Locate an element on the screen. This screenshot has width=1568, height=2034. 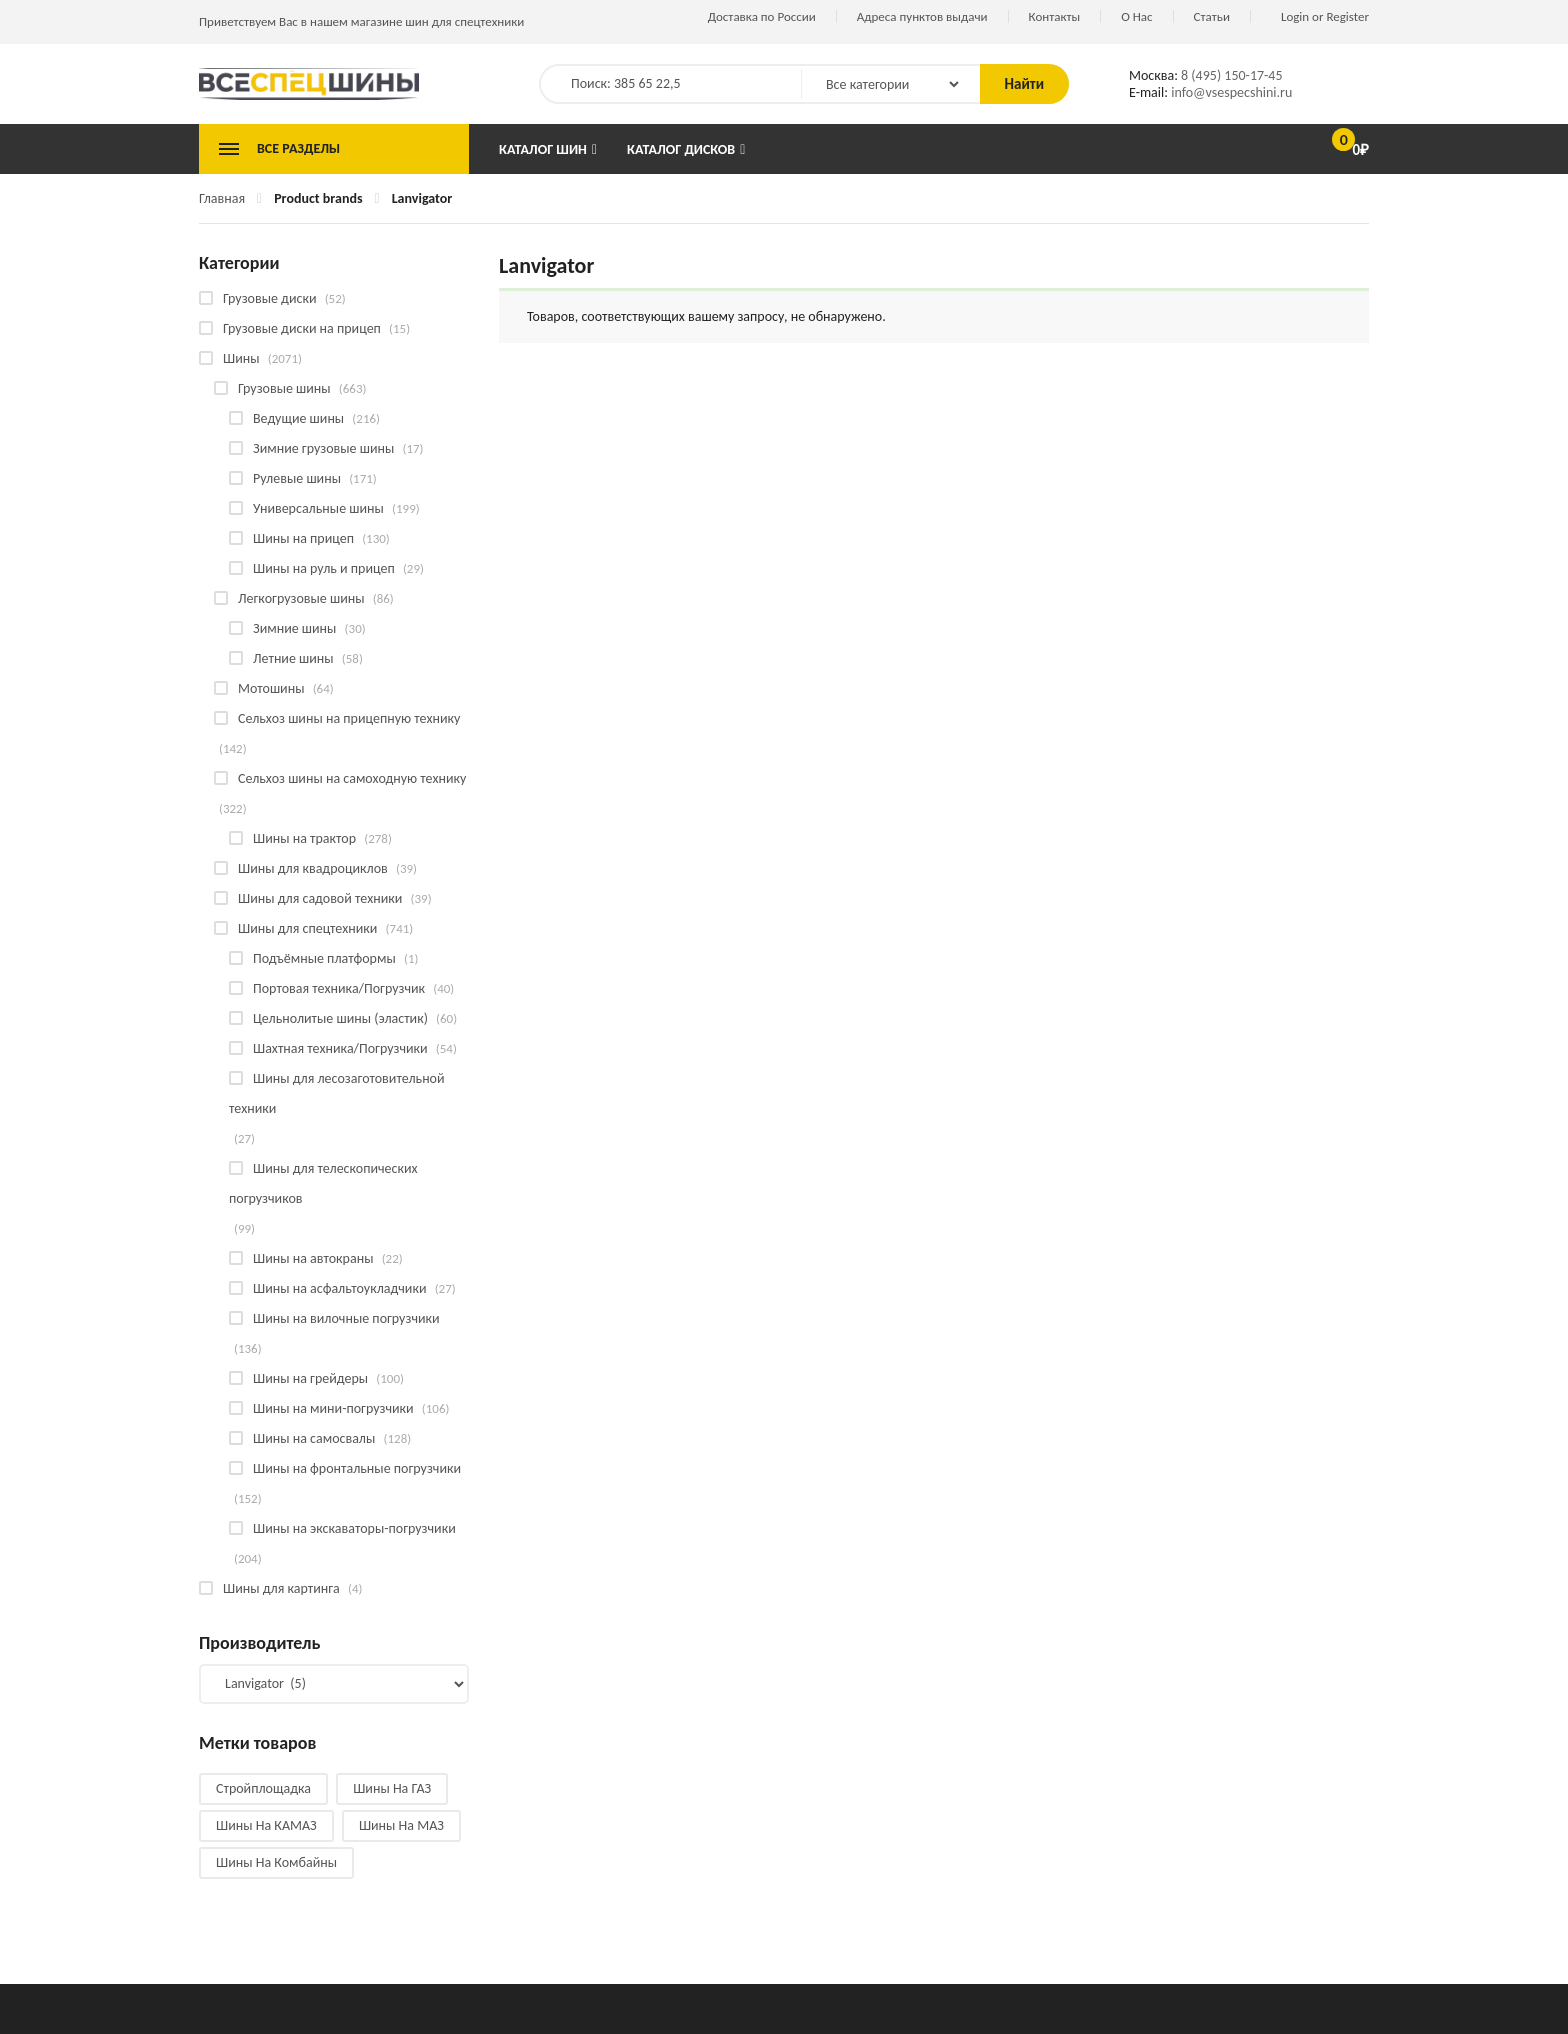
Сельхоз шины на самоходную технику is located at coordinates (352, 778).